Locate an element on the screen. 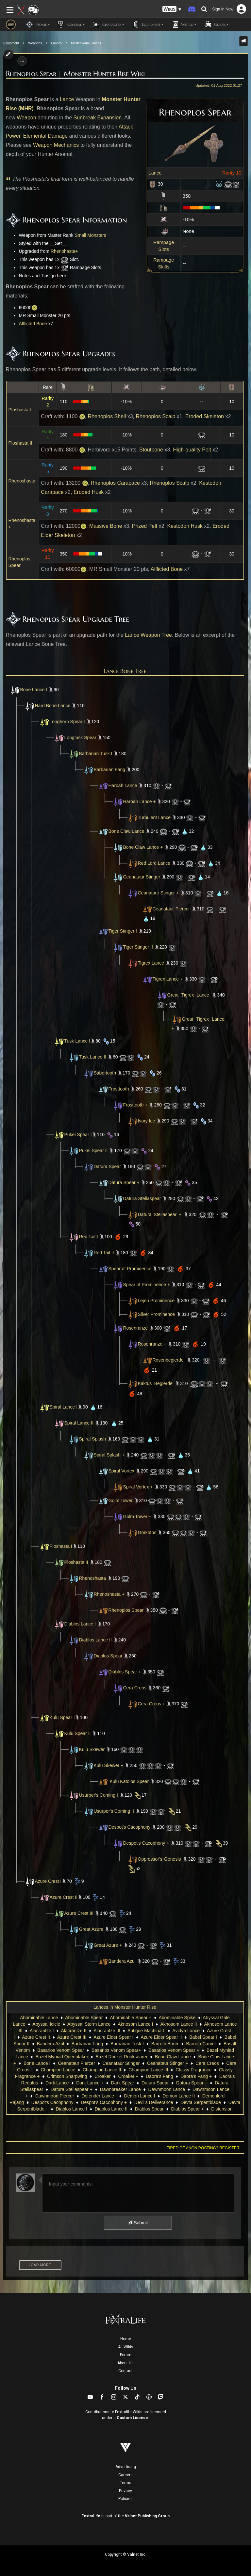 This screenshot has height=2576, width=251. Rosenbegierde is located at coordinates (168, 1360).